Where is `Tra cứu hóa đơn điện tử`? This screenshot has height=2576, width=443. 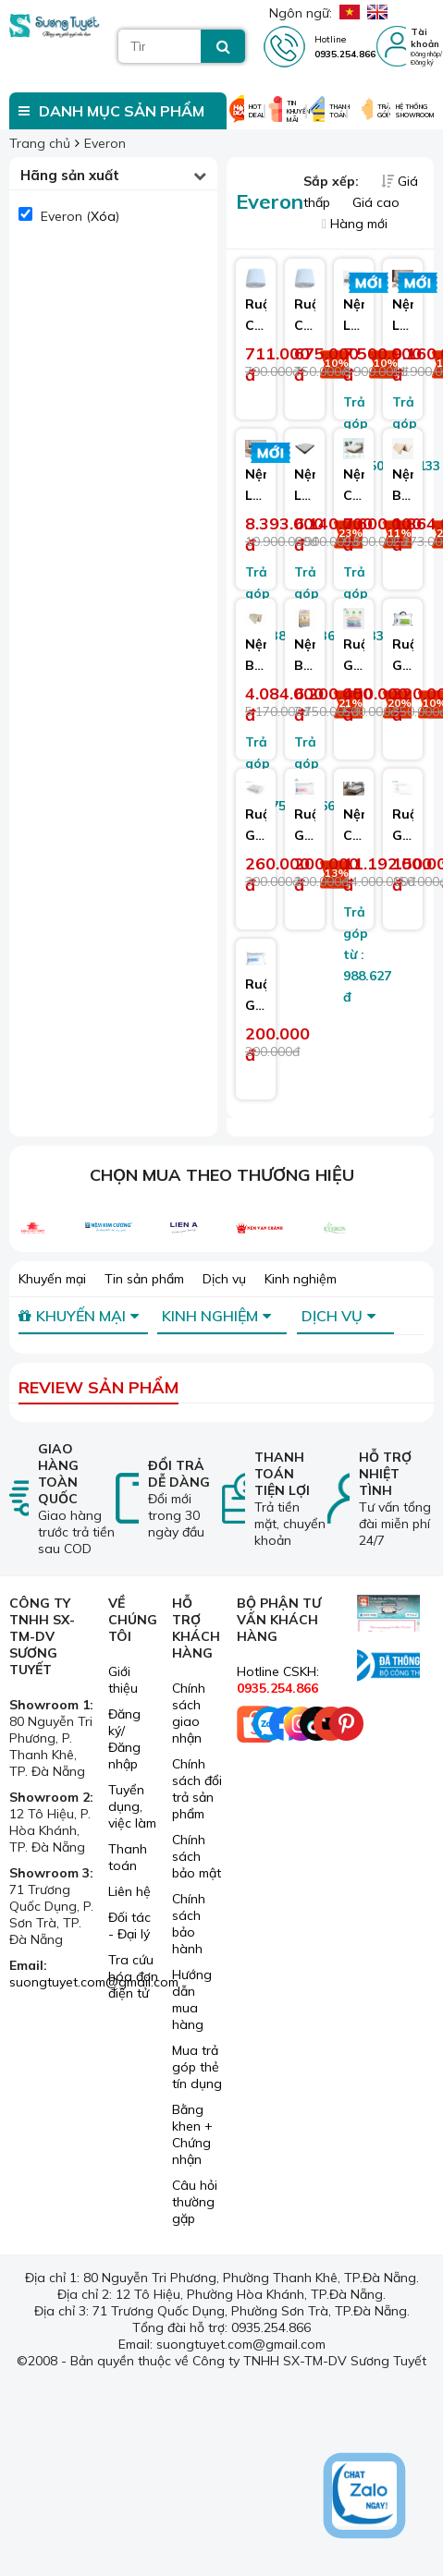 Tra cứu hóa đơn điện tử is located at coordinates (133, 1976).